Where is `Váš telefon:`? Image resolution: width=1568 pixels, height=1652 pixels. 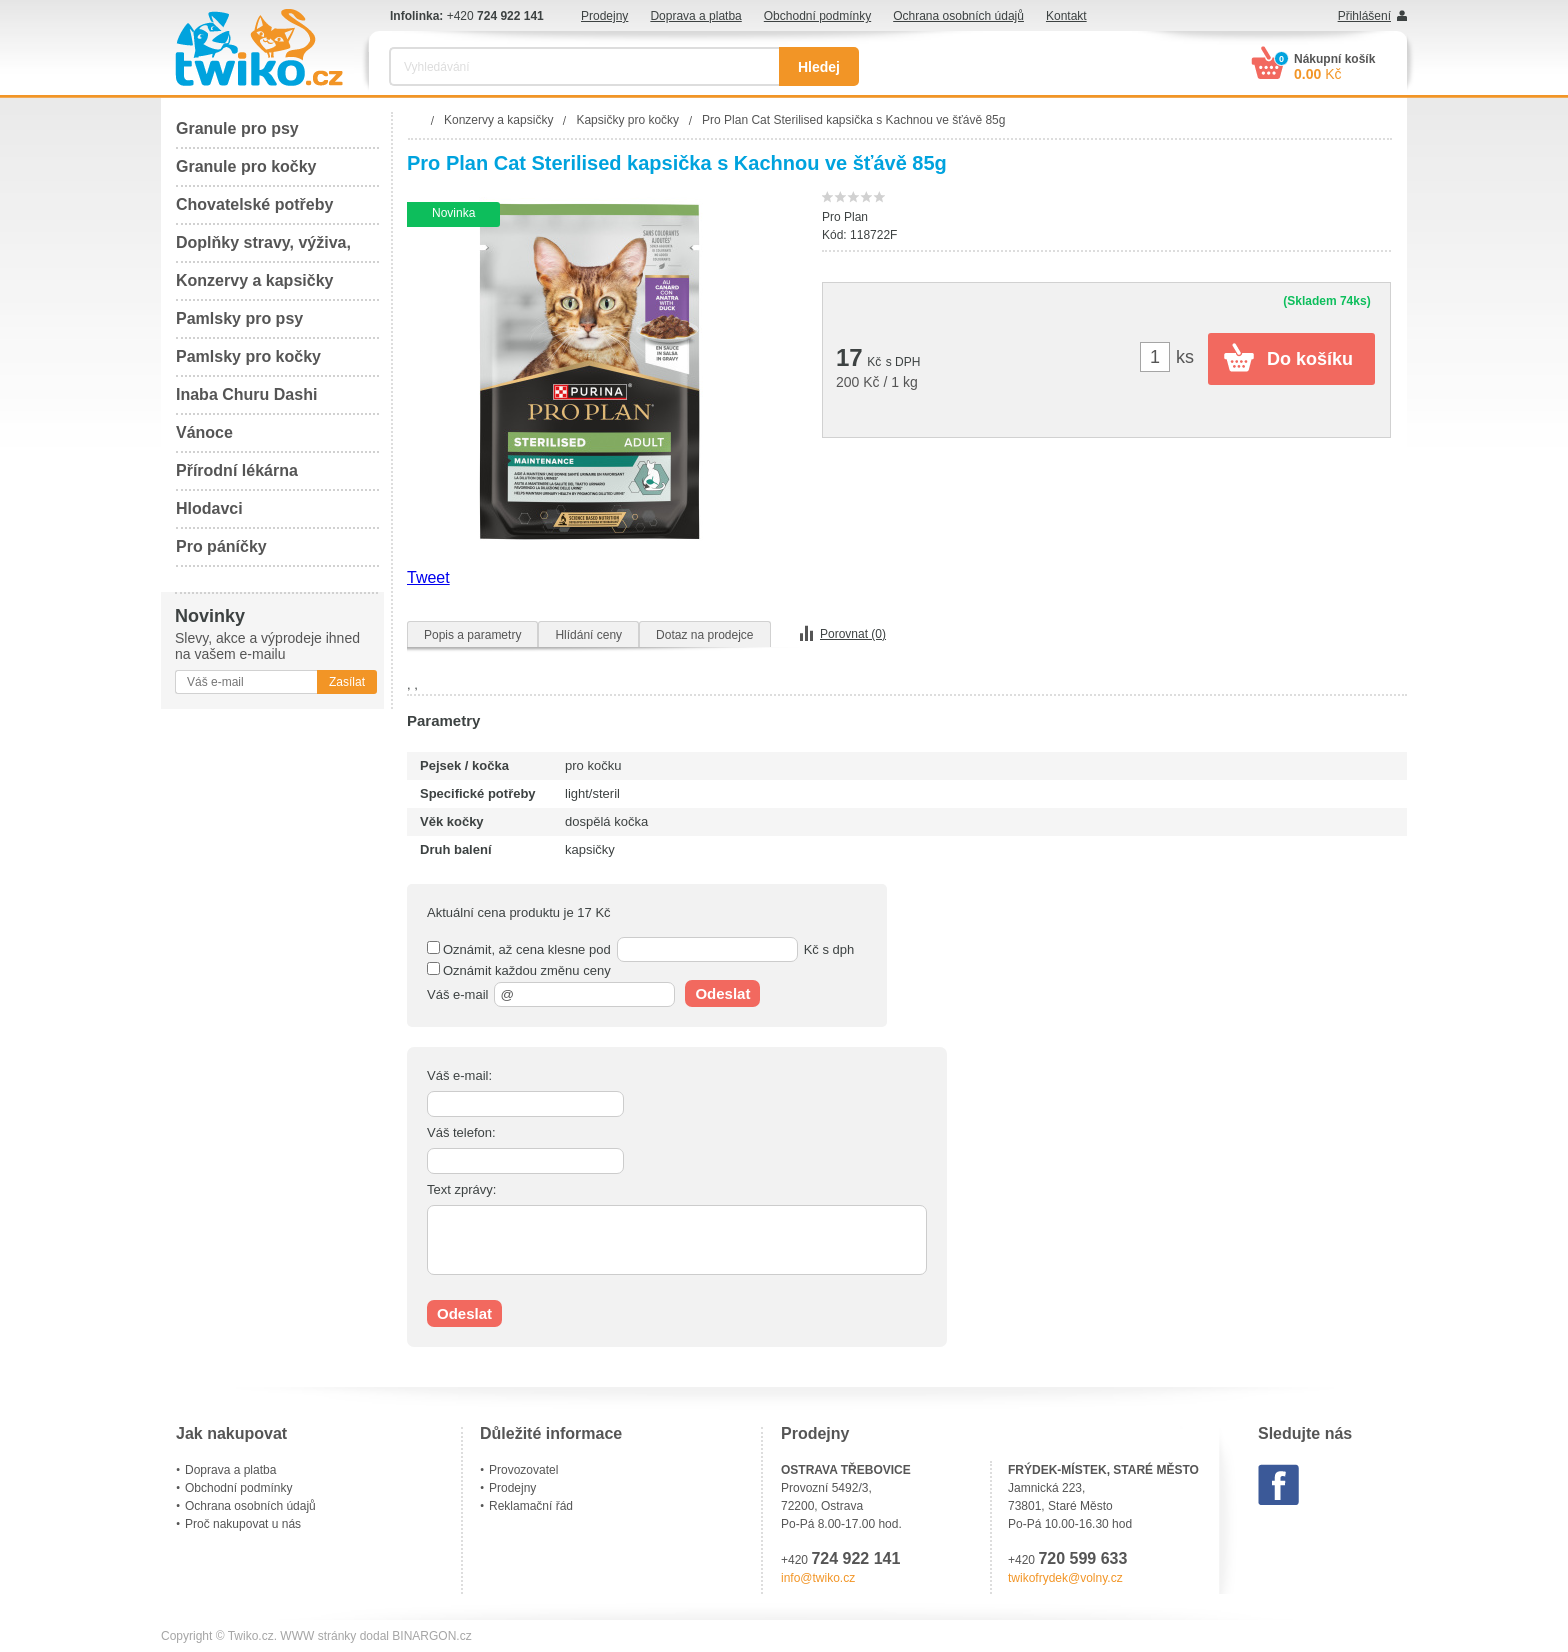 Váš telefon: is located at coordinates (461, 1132).